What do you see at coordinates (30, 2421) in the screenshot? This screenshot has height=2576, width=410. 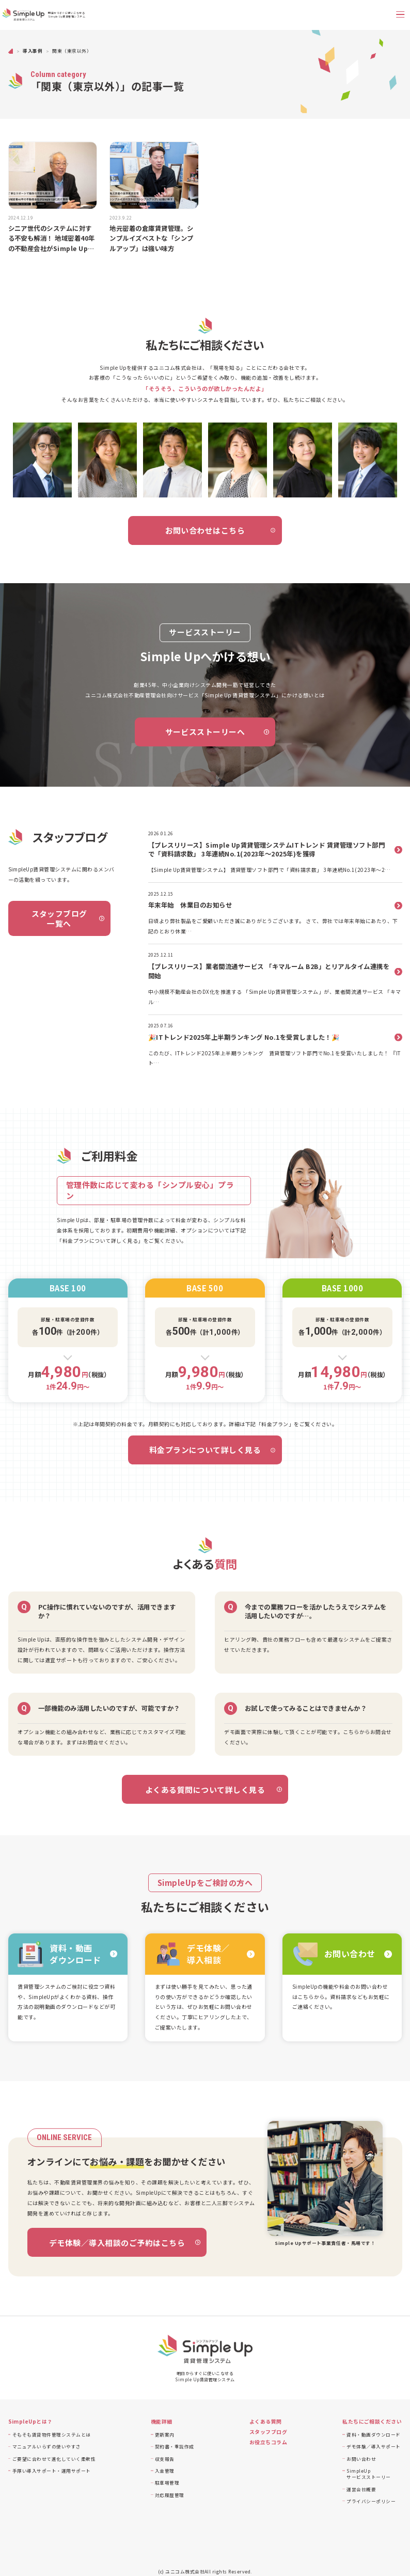 I see `SimpleUpとは？` at bounding box center [30, 2421].